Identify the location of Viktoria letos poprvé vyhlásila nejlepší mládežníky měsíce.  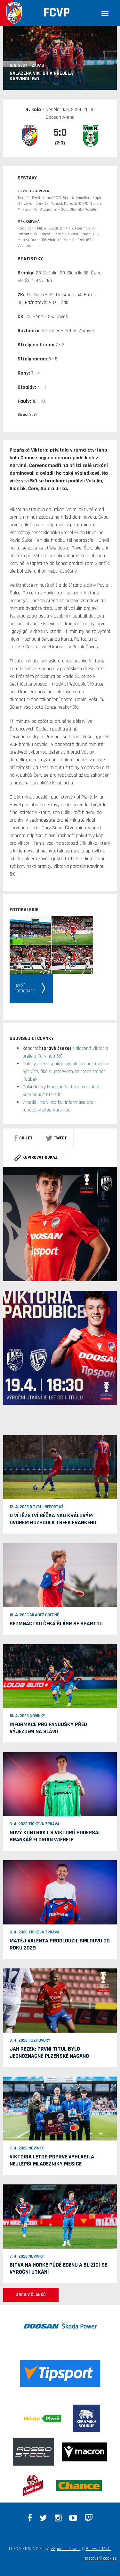
(52, 2160).